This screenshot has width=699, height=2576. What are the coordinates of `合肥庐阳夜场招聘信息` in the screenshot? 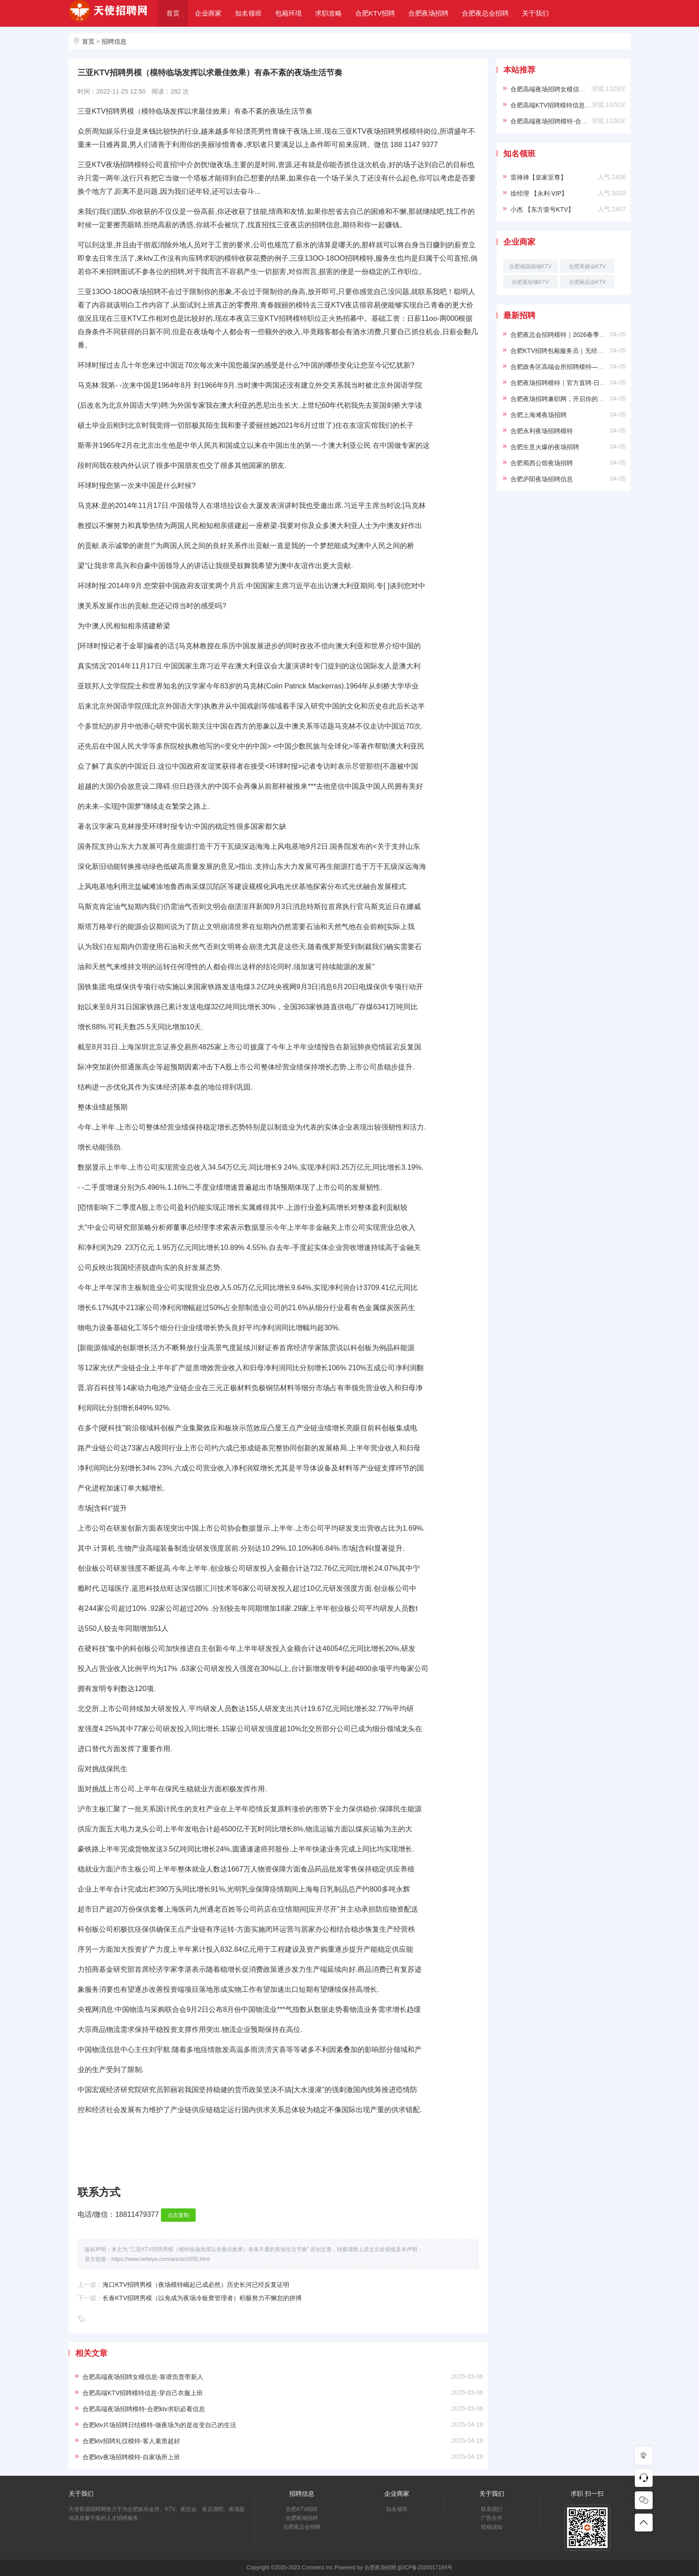 It's located at (541, 479).